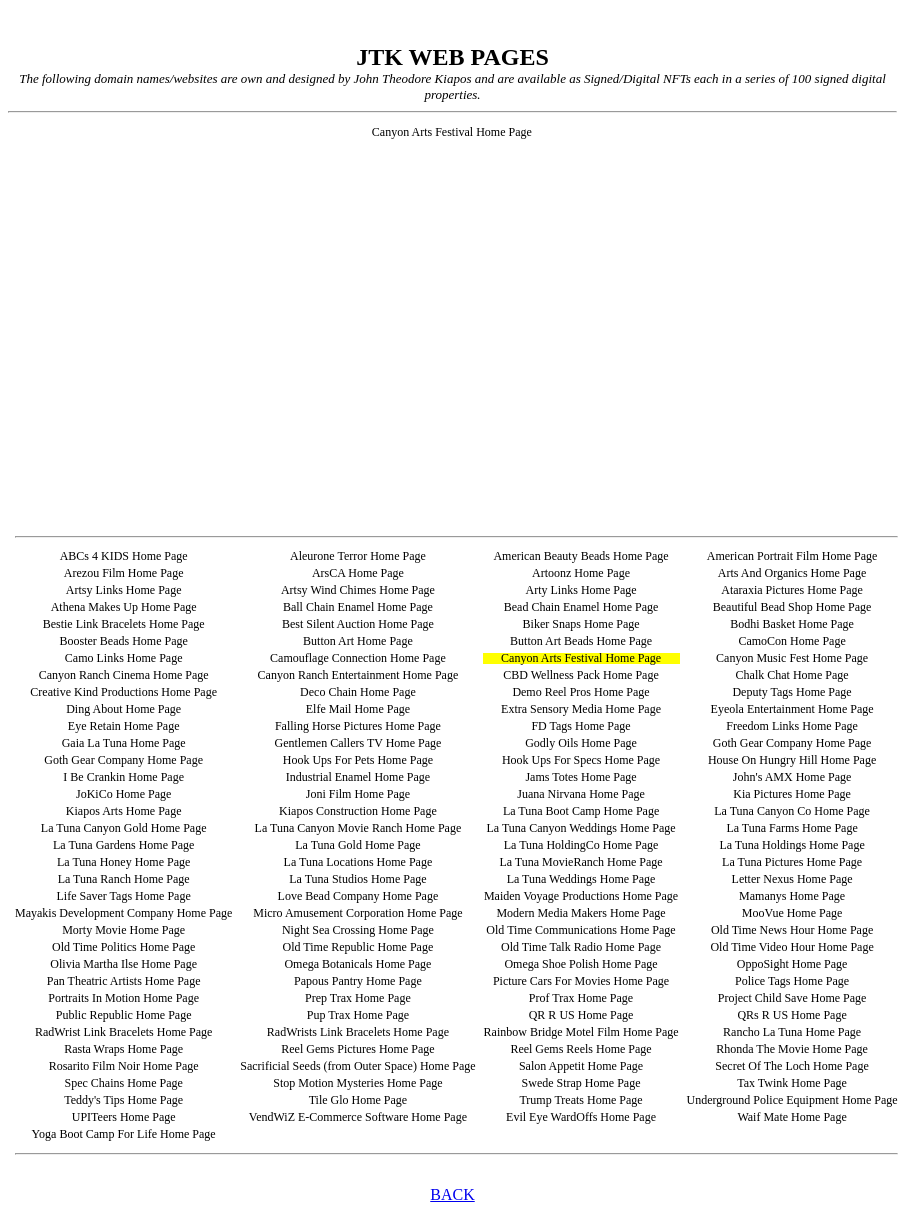 The width and height of the screenshot is (905, 1228). What do you see at coordinates (581, 573) in the screenshot?
I see `Artoonz Home Page` at bounding box center [581, 573].